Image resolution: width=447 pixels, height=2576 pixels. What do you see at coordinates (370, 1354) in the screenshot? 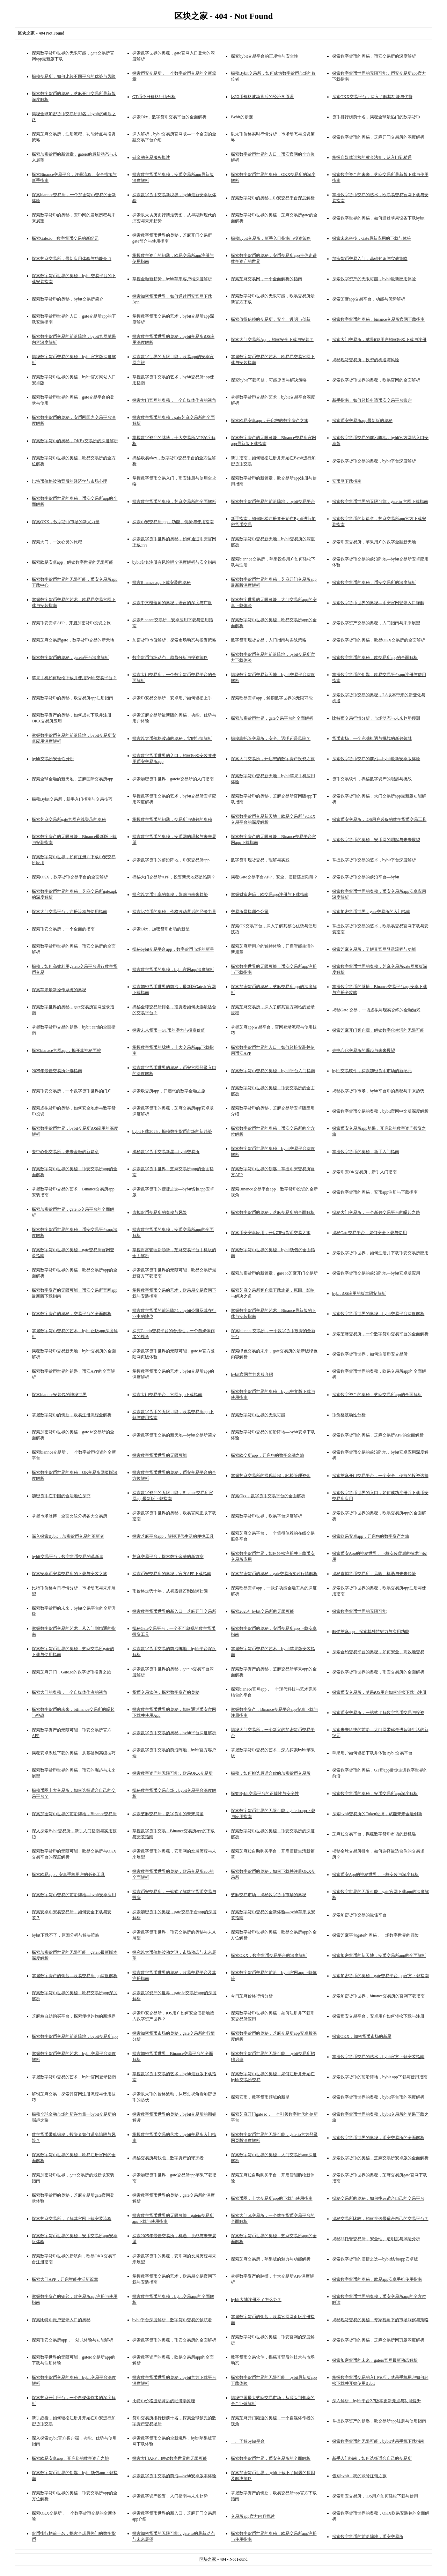
I see `探索数字货币世界，如何注册币安交易所` at bounding box center [370, 1354].